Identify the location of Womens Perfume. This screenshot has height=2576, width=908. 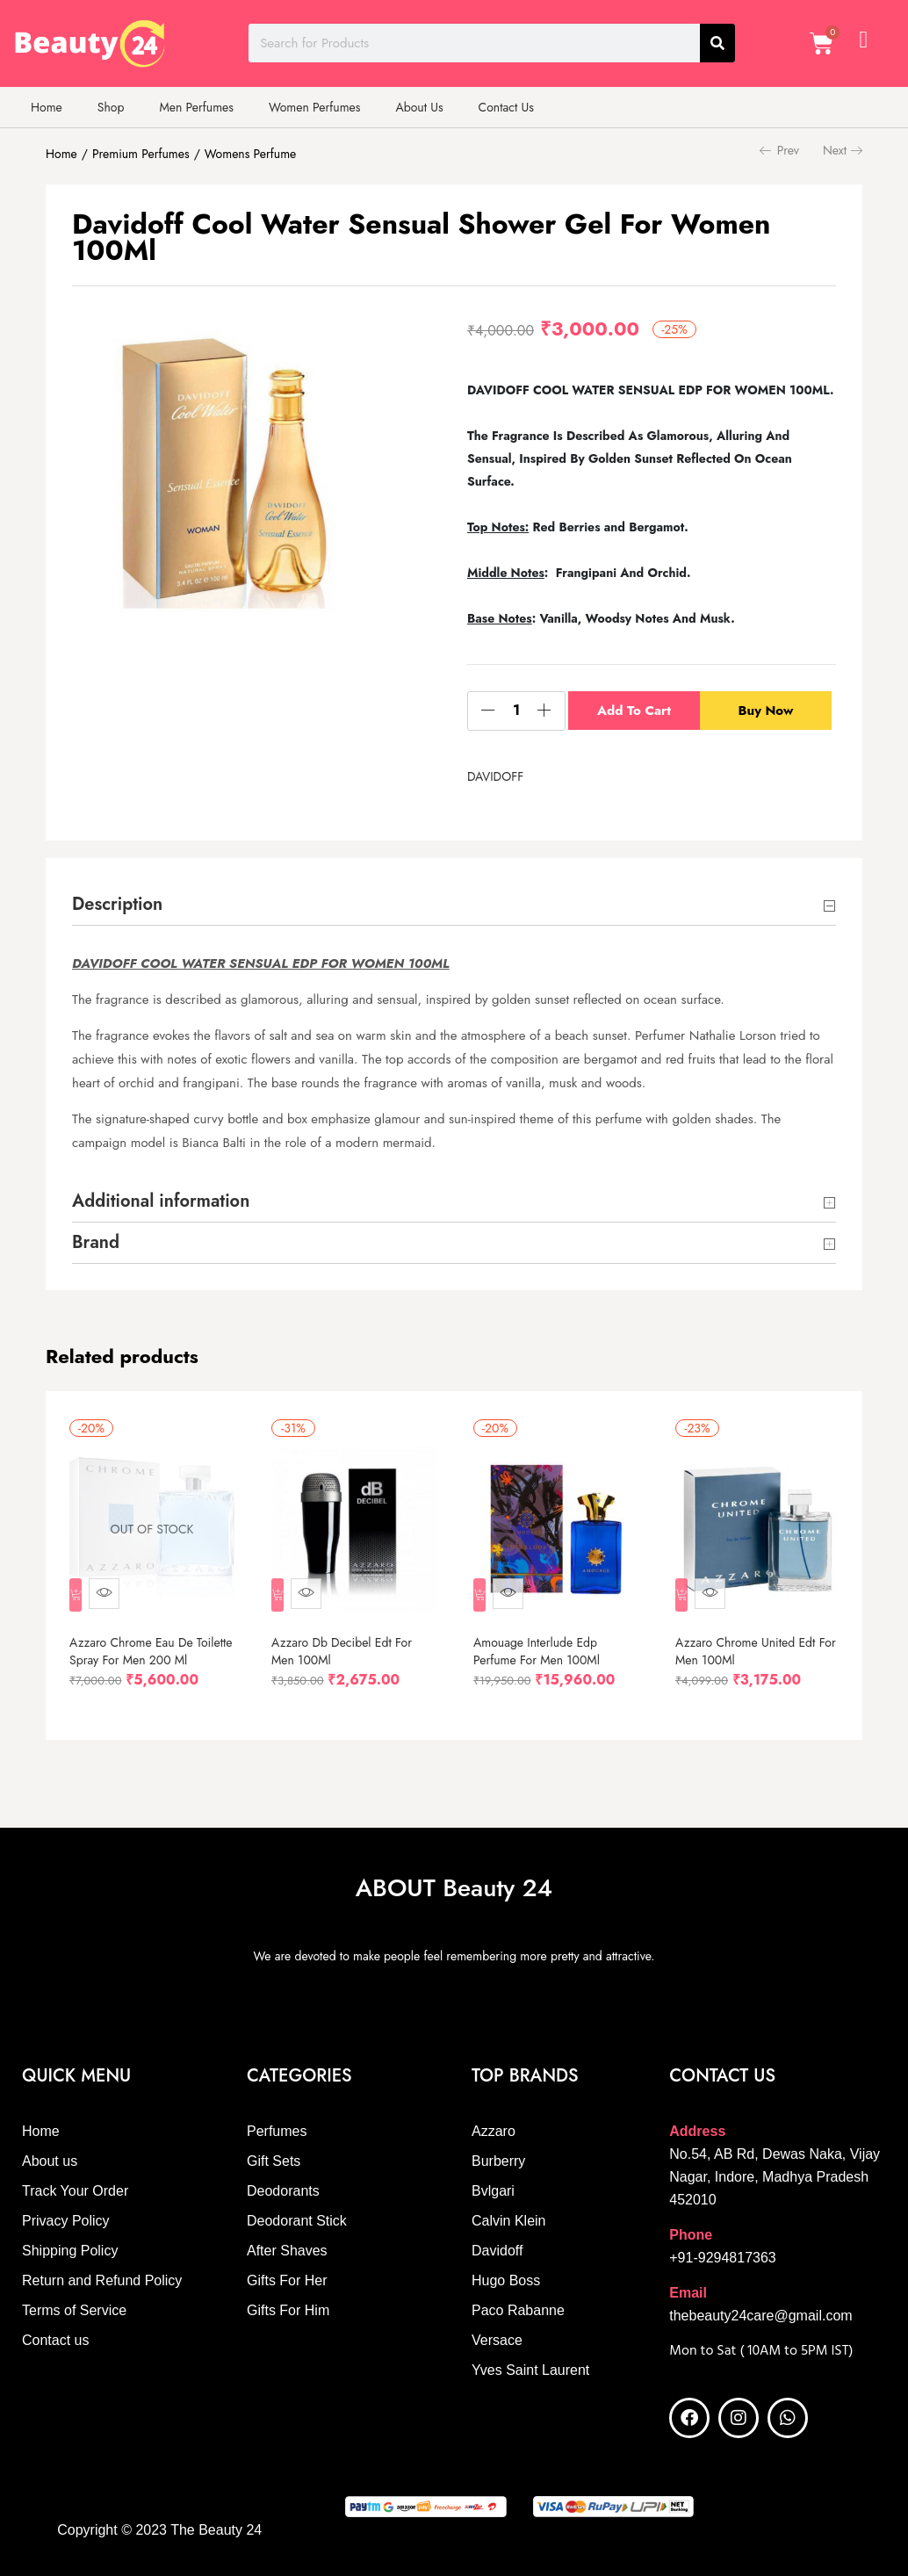
(250, 153).